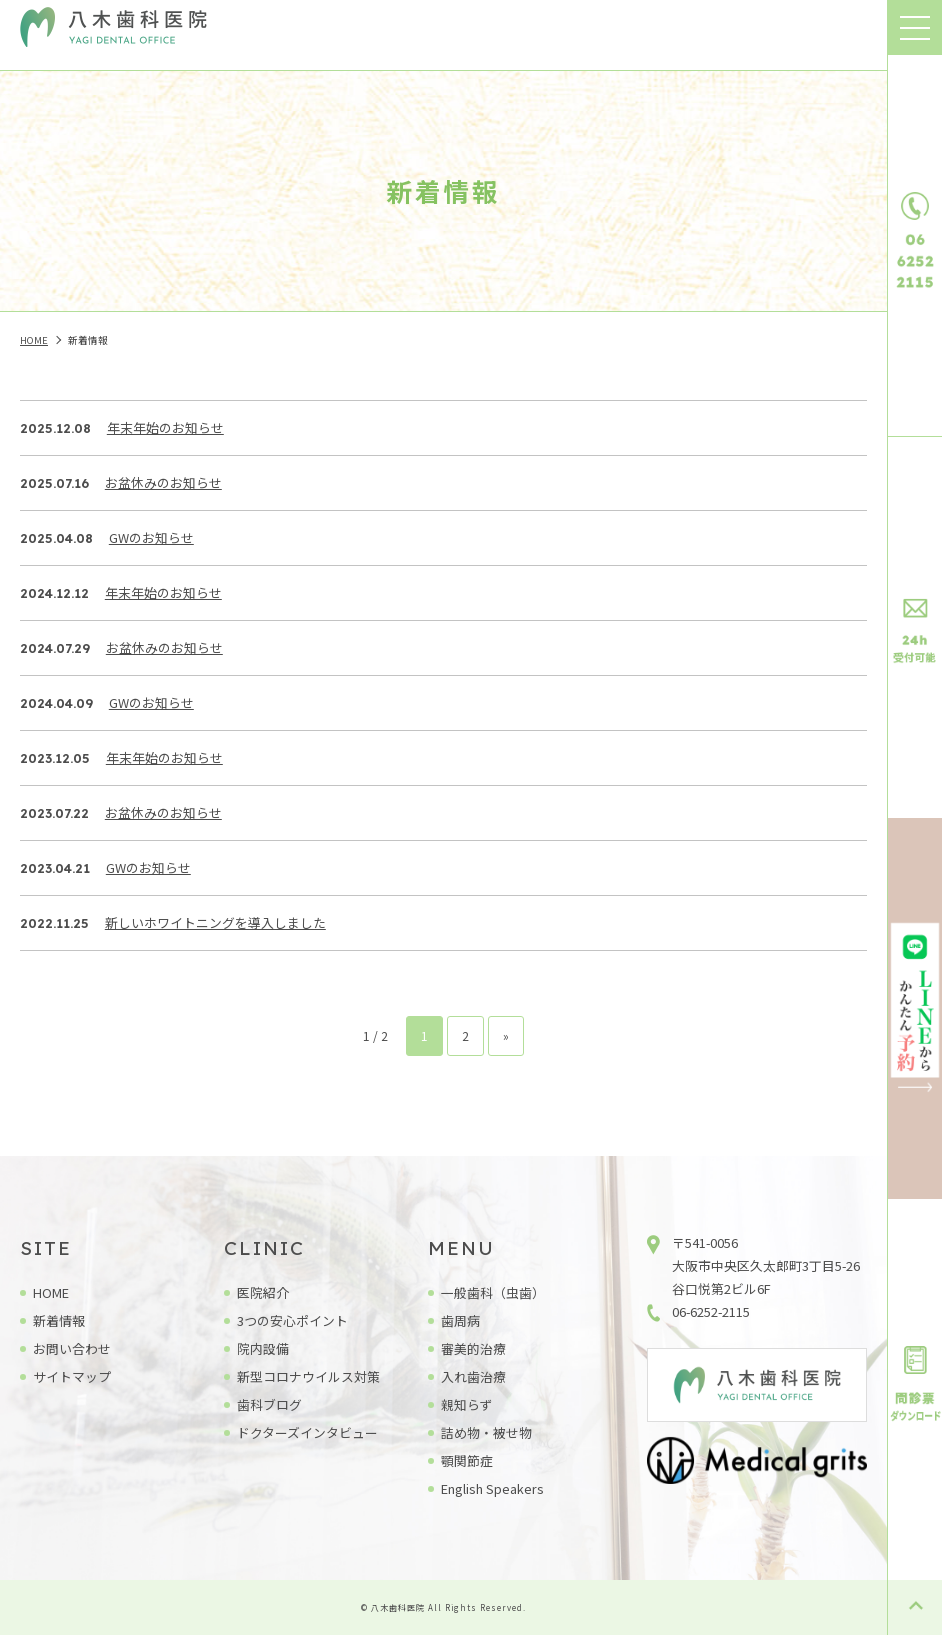  What do you see at coordinates (473, 1348) in the screenshot?
I see `審美的治療` at bounding box center [473, 1348].